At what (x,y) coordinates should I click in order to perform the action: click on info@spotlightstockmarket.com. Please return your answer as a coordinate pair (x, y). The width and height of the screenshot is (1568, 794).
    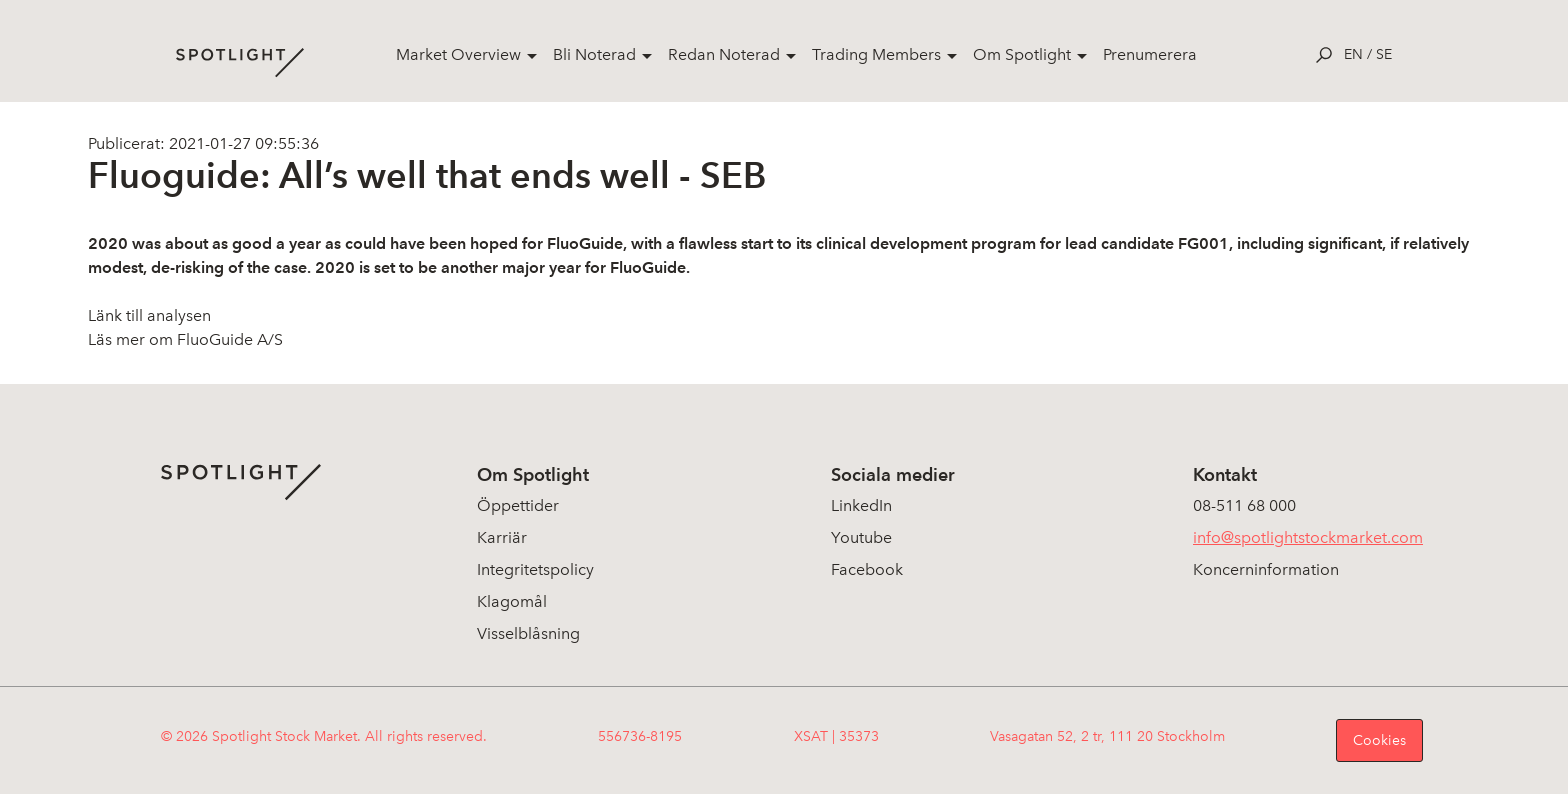
    Looking at the image, I should click on (1308, 537).